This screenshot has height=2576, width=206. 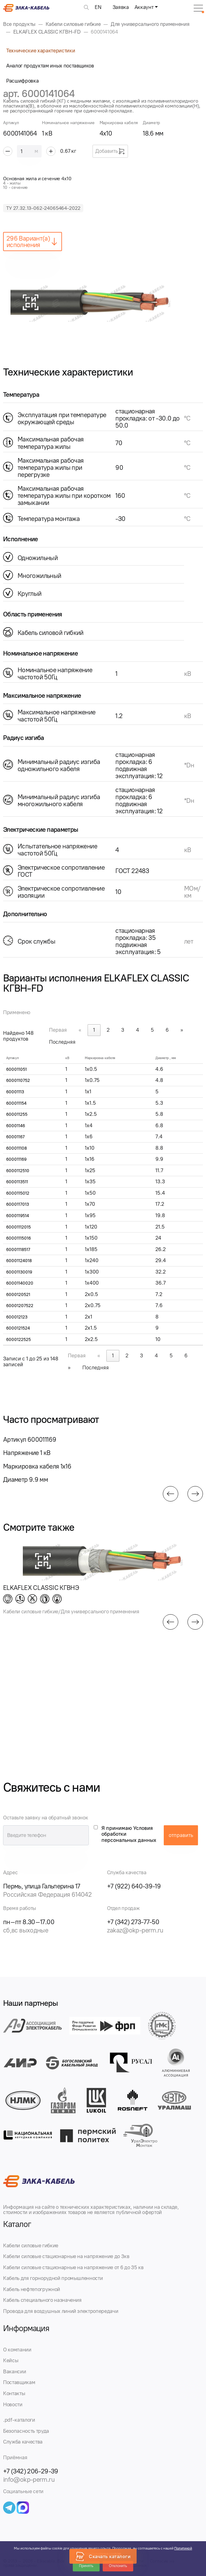 I want to click on 6000112510, so click(x=17, y=1170).